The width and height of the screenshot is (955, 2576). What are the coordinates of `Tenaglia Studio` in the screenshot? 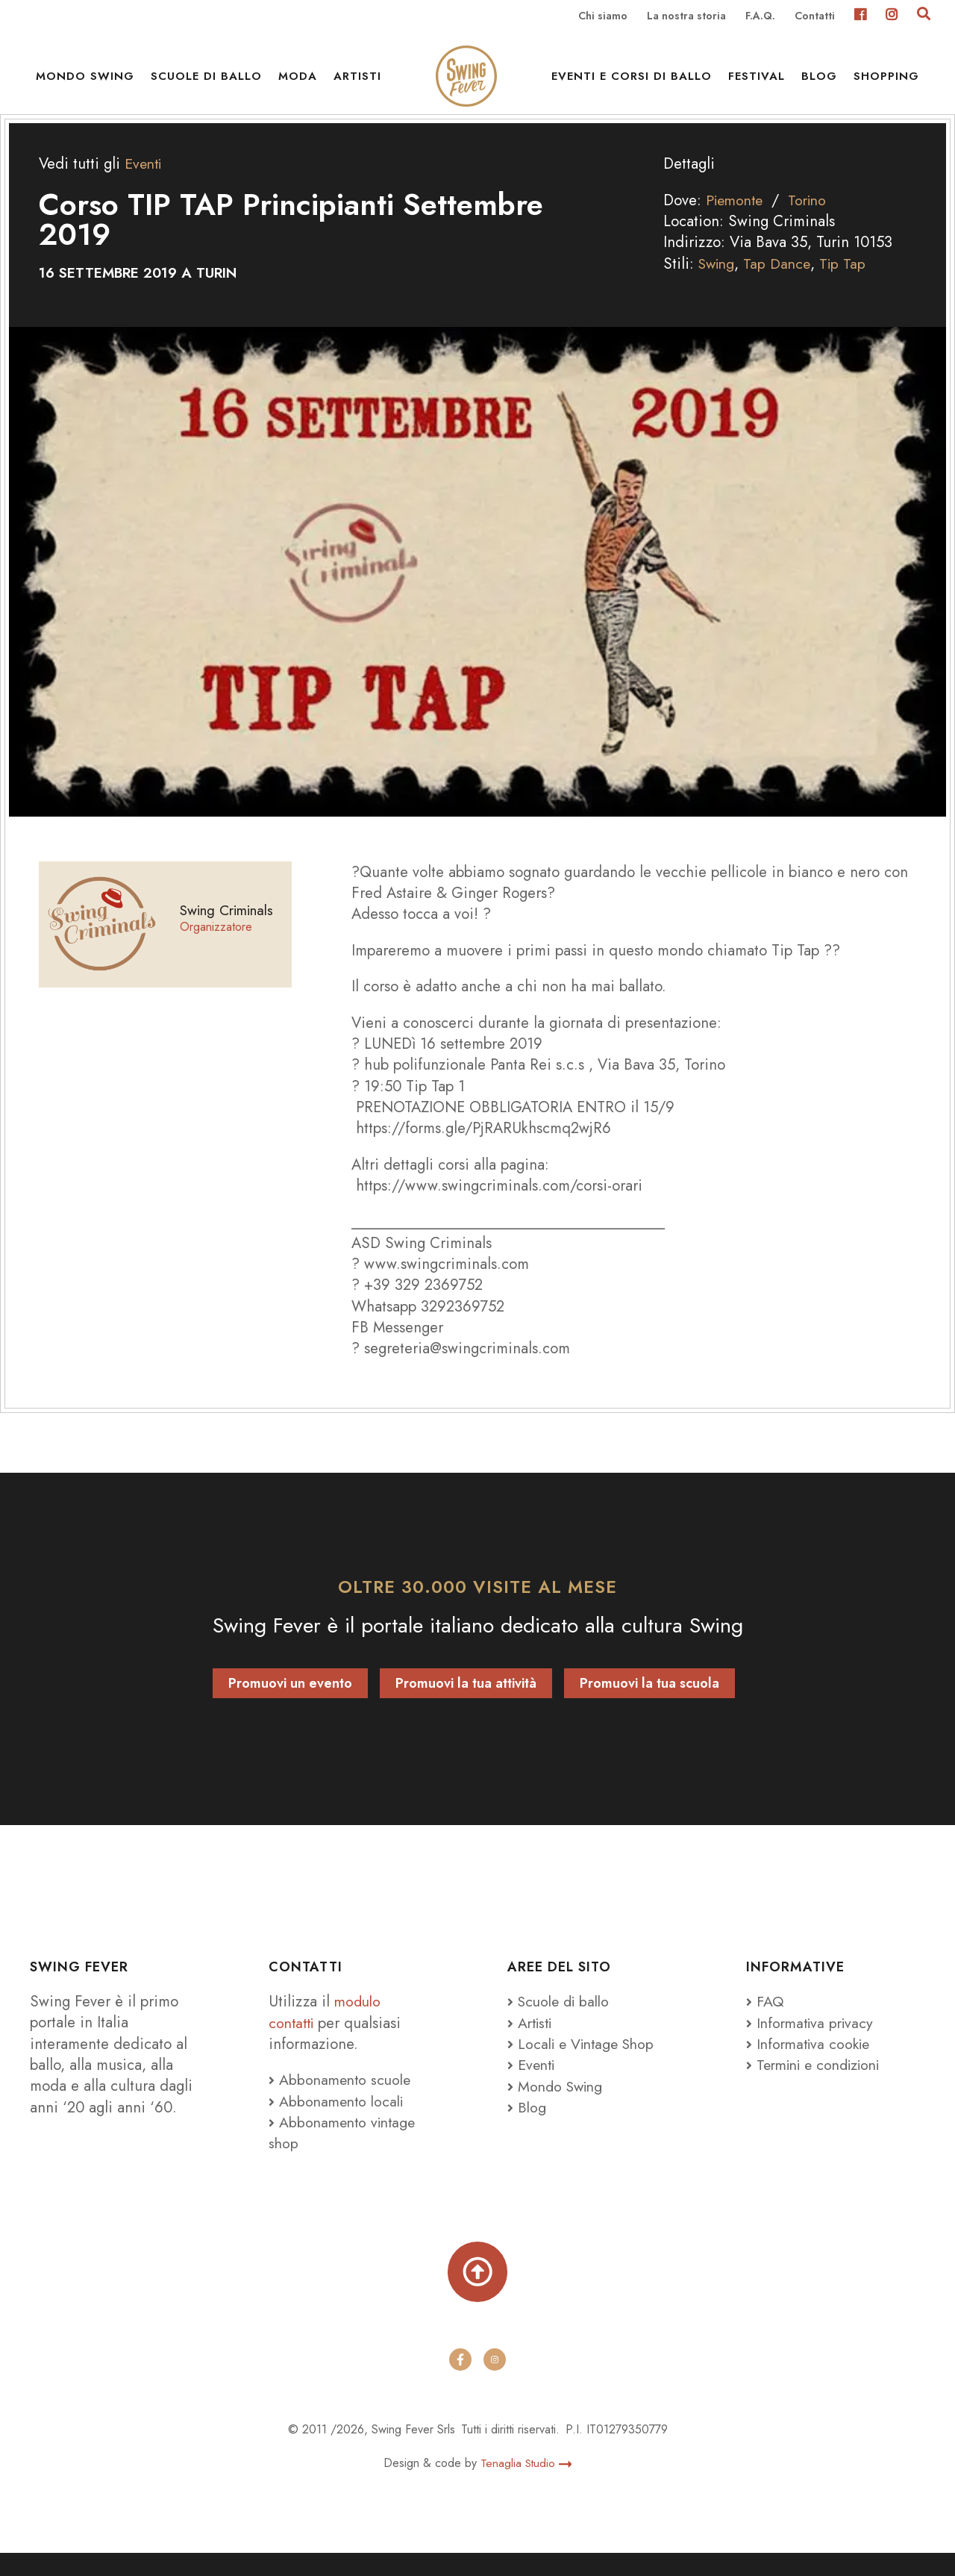 It's located at (526, 2486).